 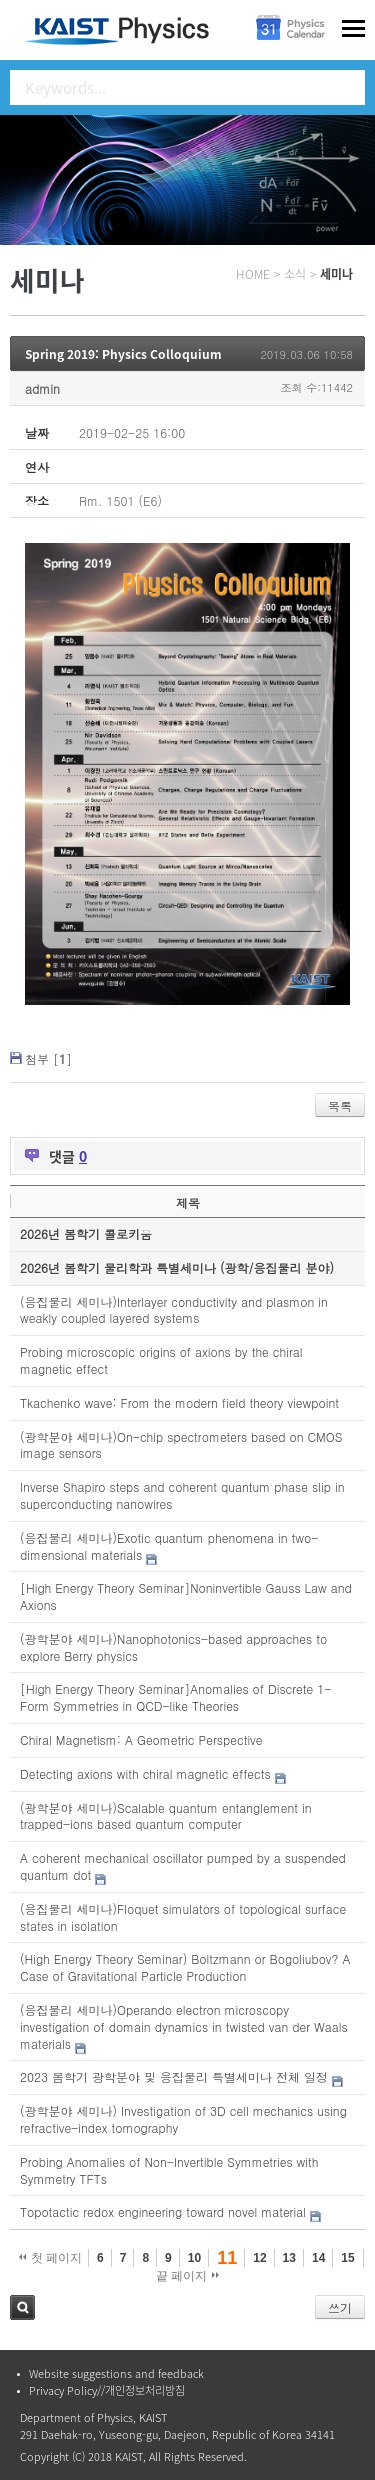 I want to click on admin, so click(x=42, y=388).